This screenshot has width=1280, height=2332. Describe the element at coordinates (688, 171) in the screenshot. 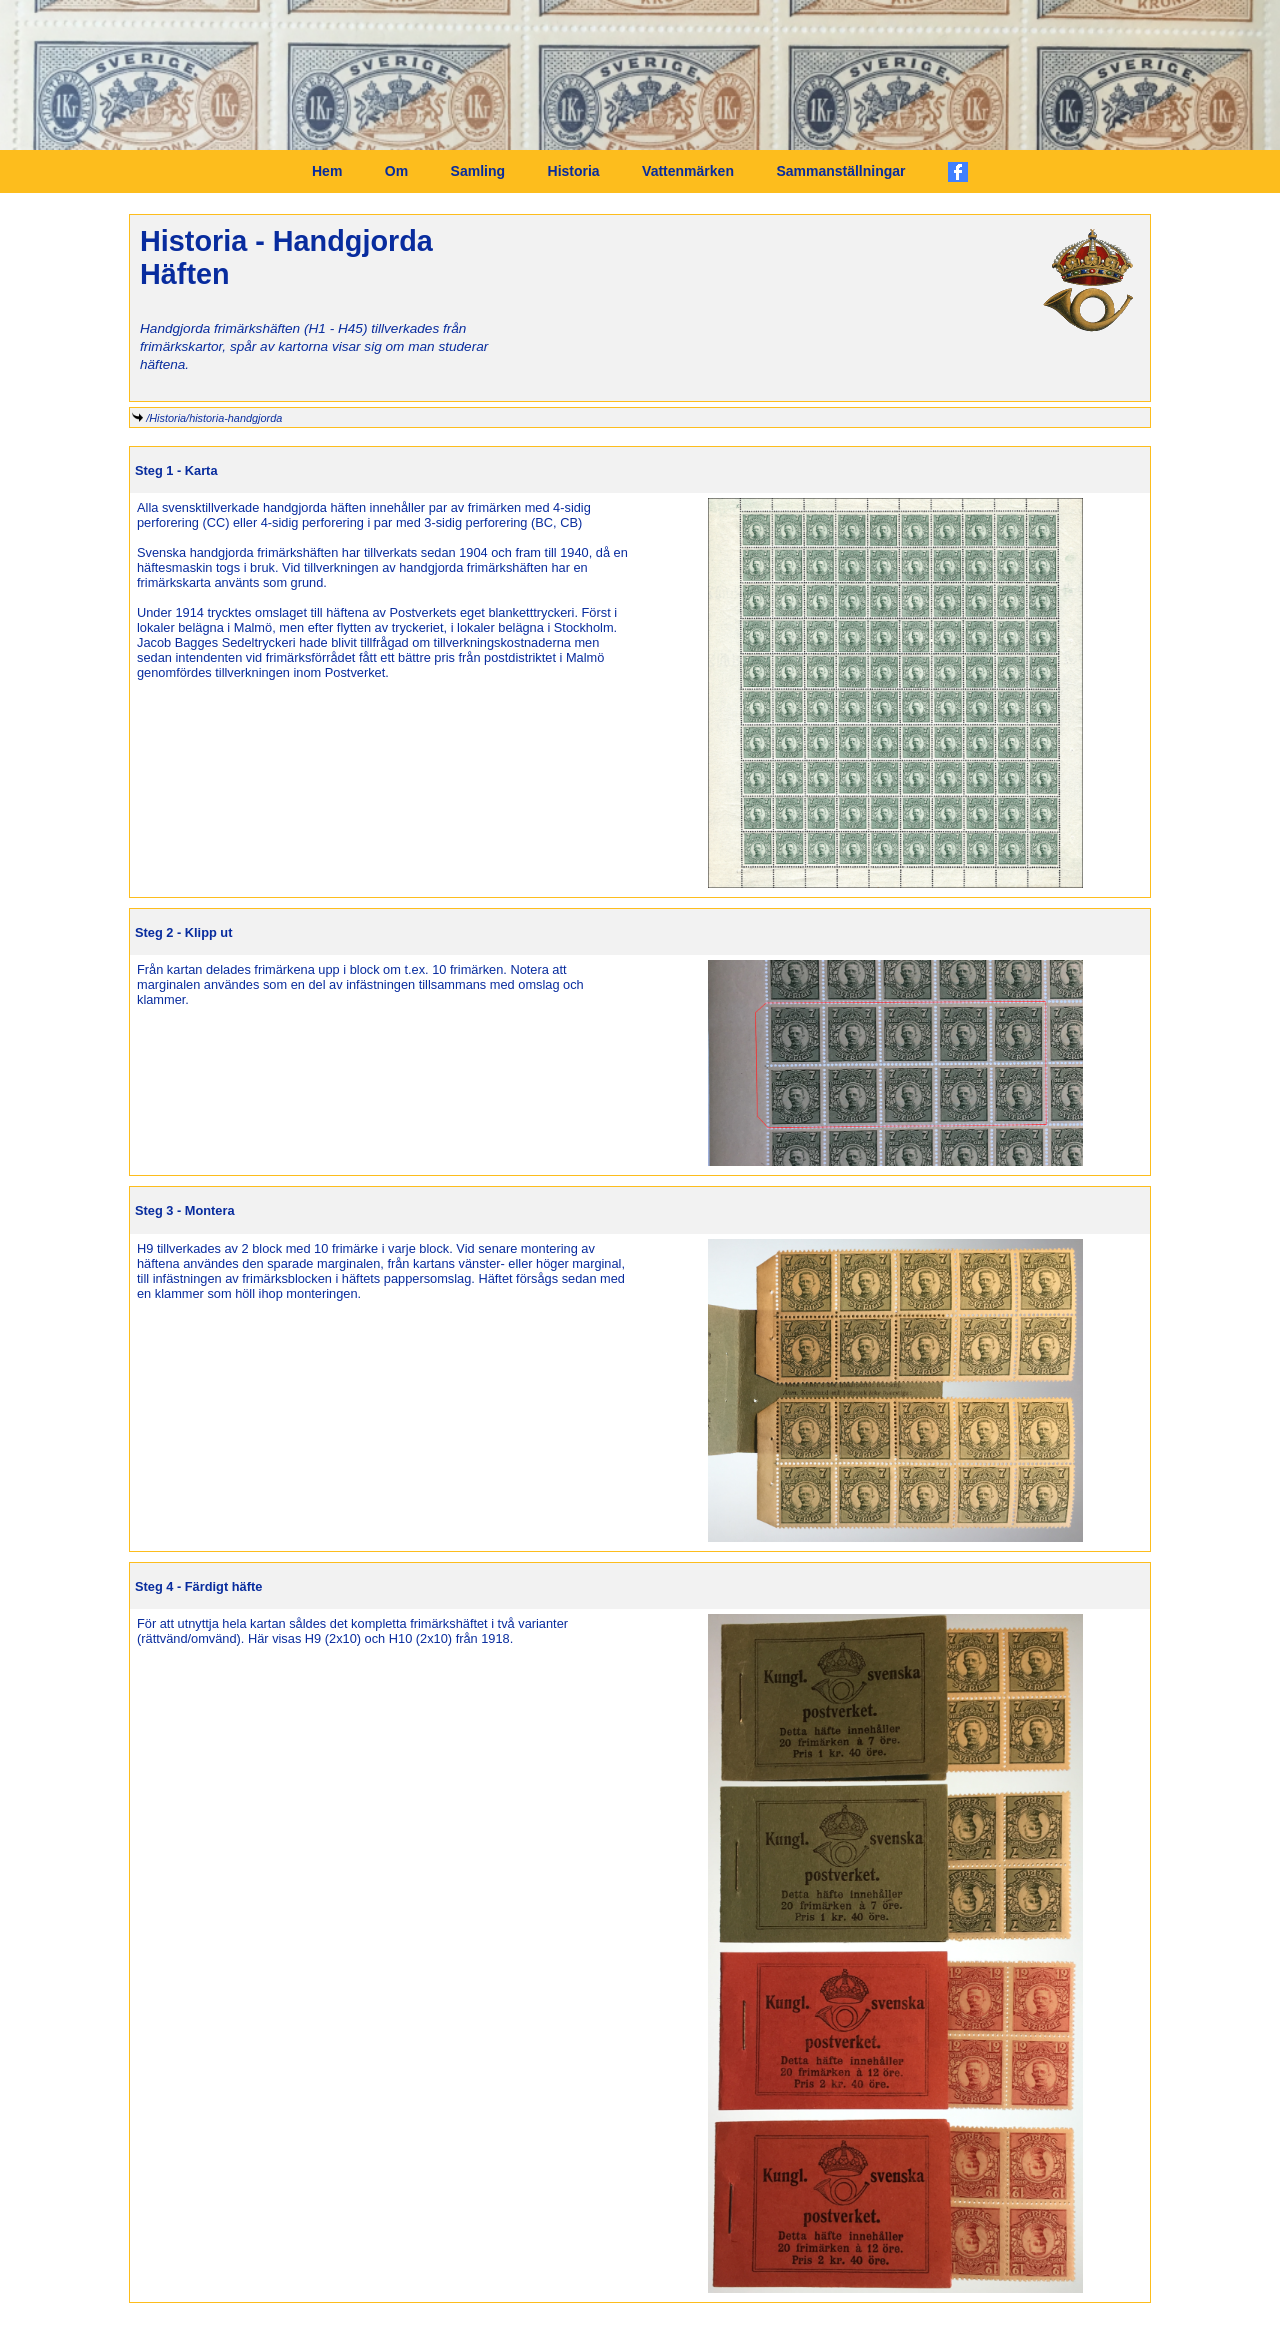

I see `Vattenmärken` at that location.